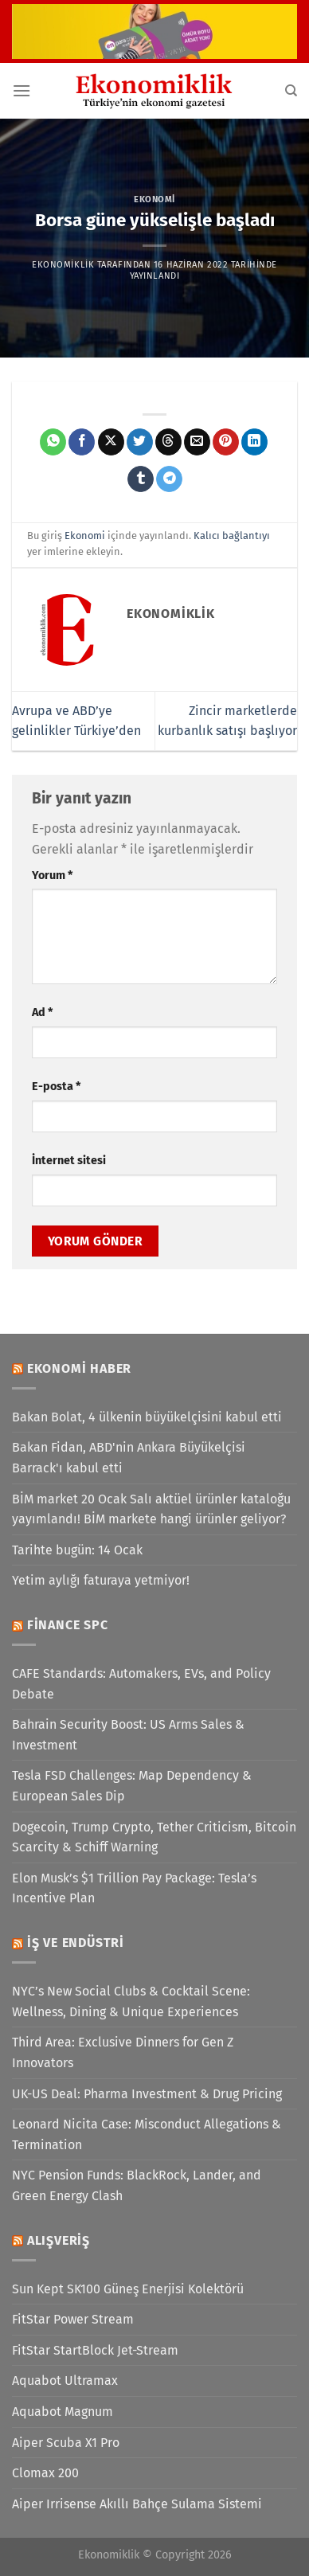  Describe the element at coordinates (77, 1550) in the screenshot. I see `Tarihte bugün: 14 Ocak` at that location.